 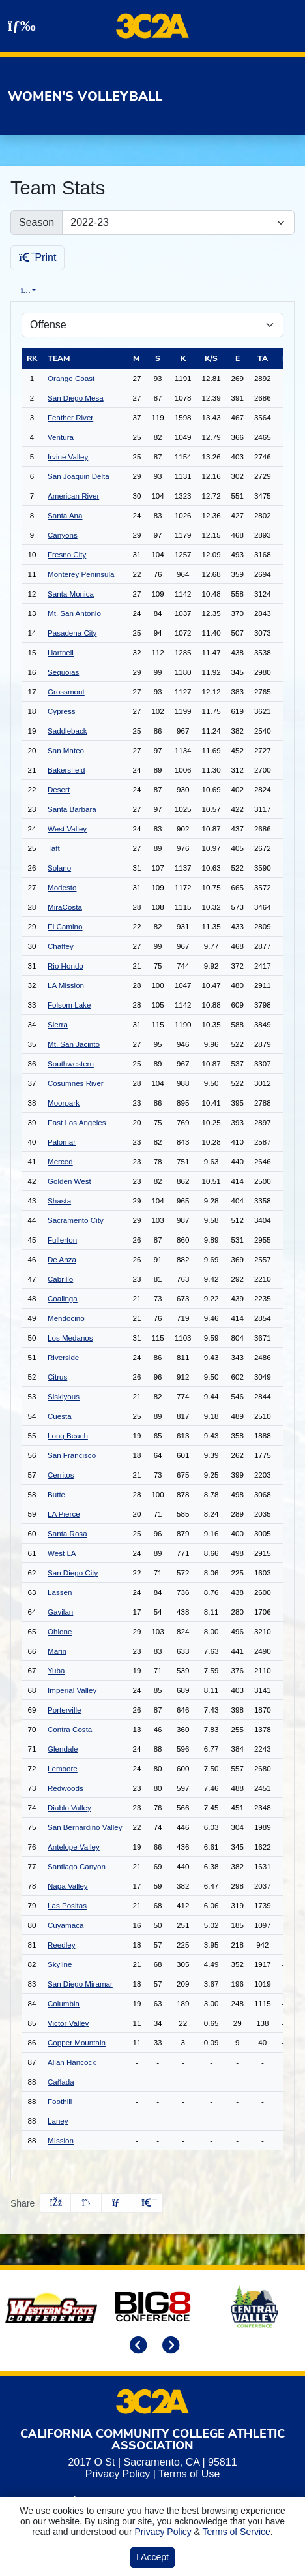 I want to click on MiraCosta, so click(x=65, y=909).